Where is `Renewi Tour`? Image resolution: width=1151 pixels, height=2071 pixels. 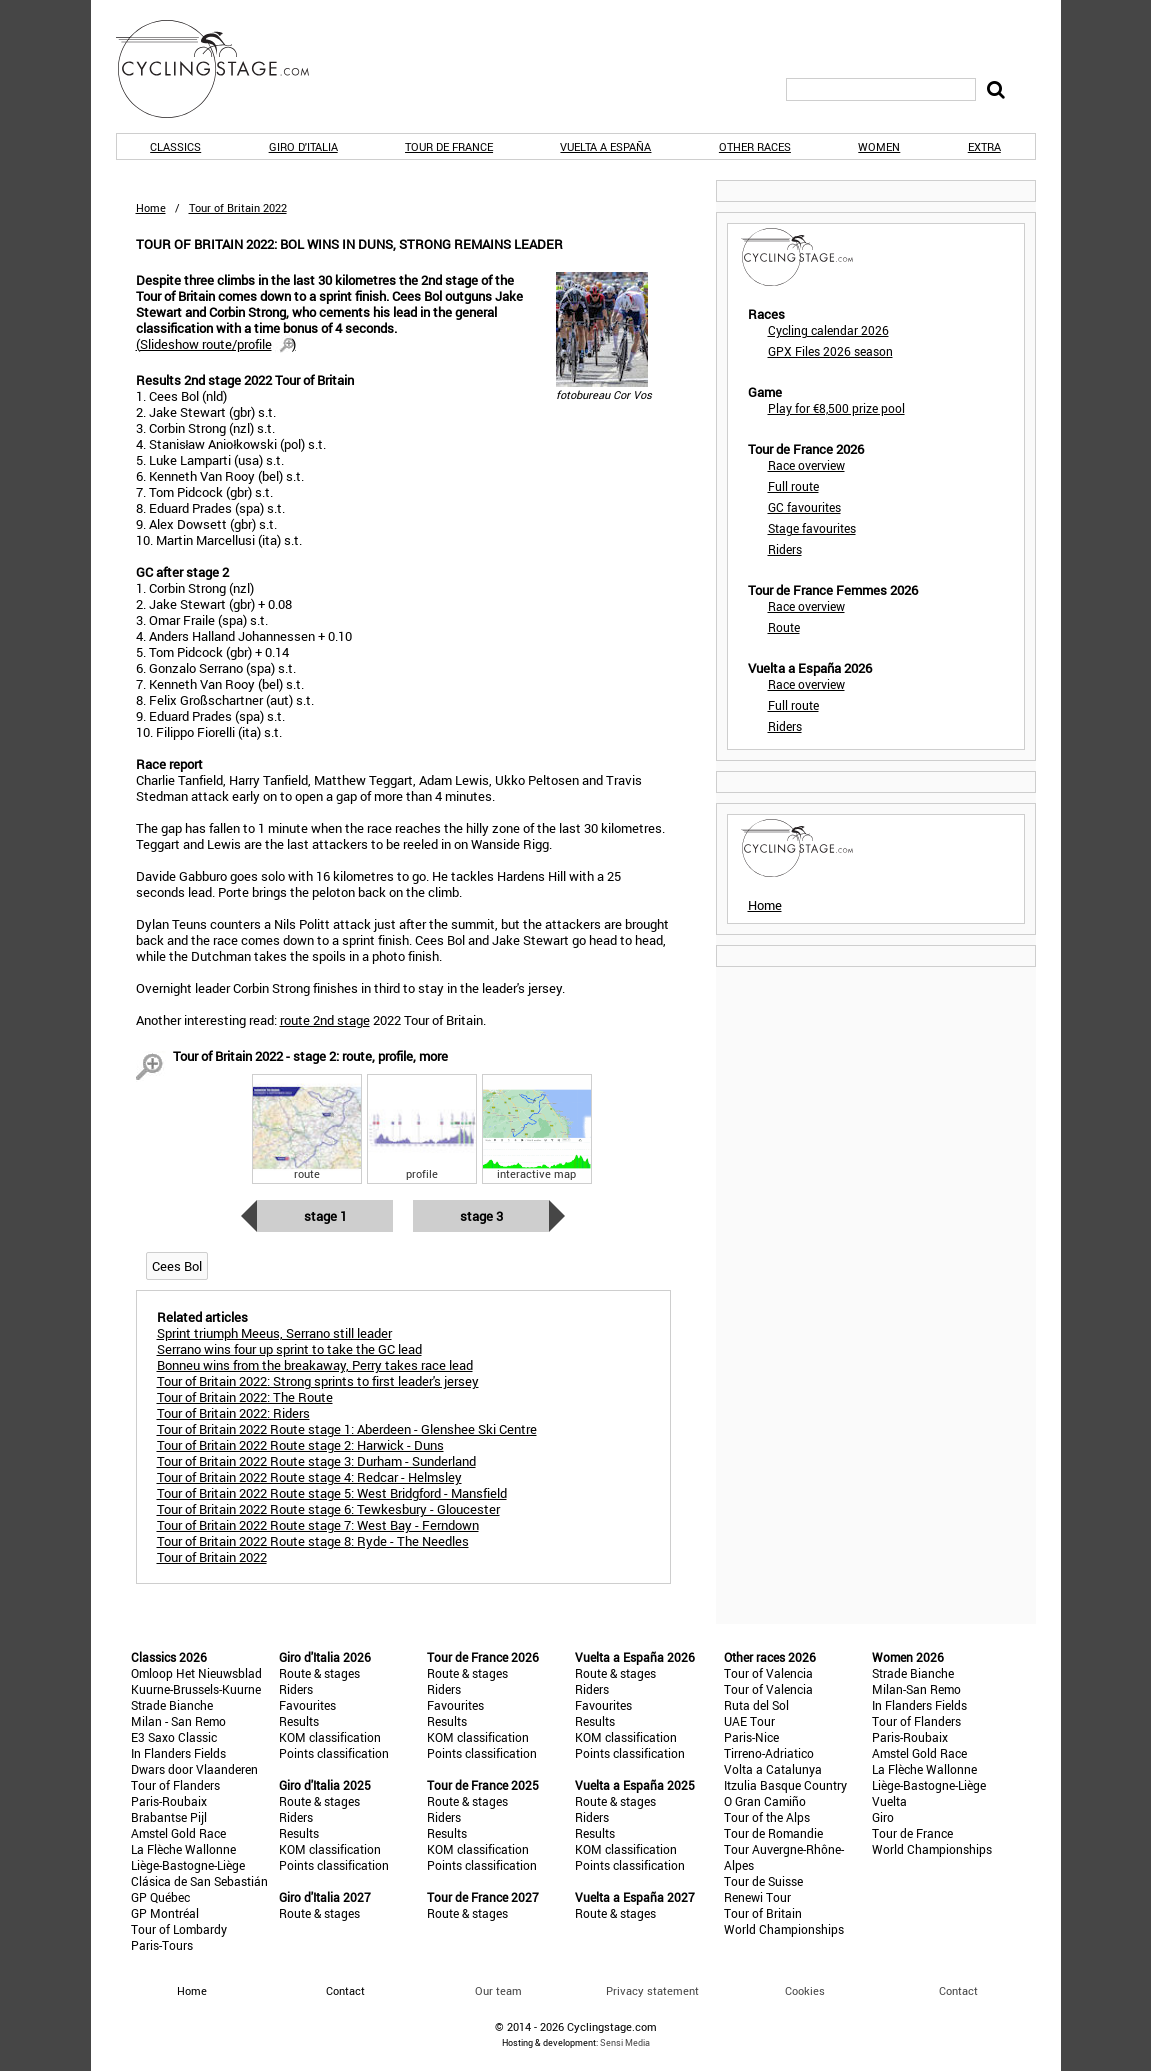 Renewi Tour is located at coordinates (757, 1897).